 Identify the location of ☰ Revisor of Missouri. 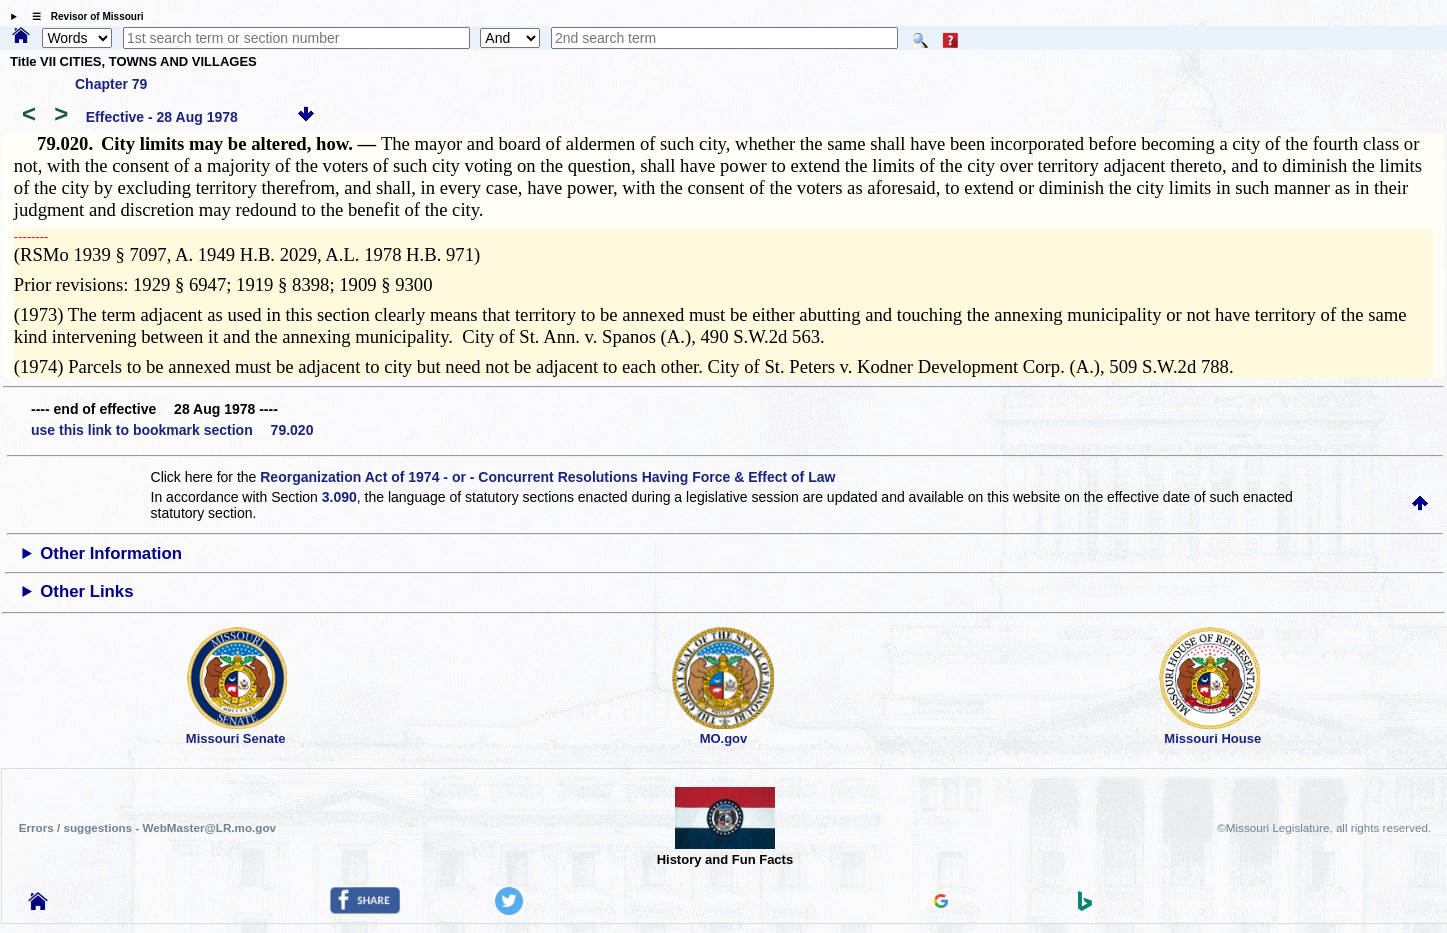
(83, 16).